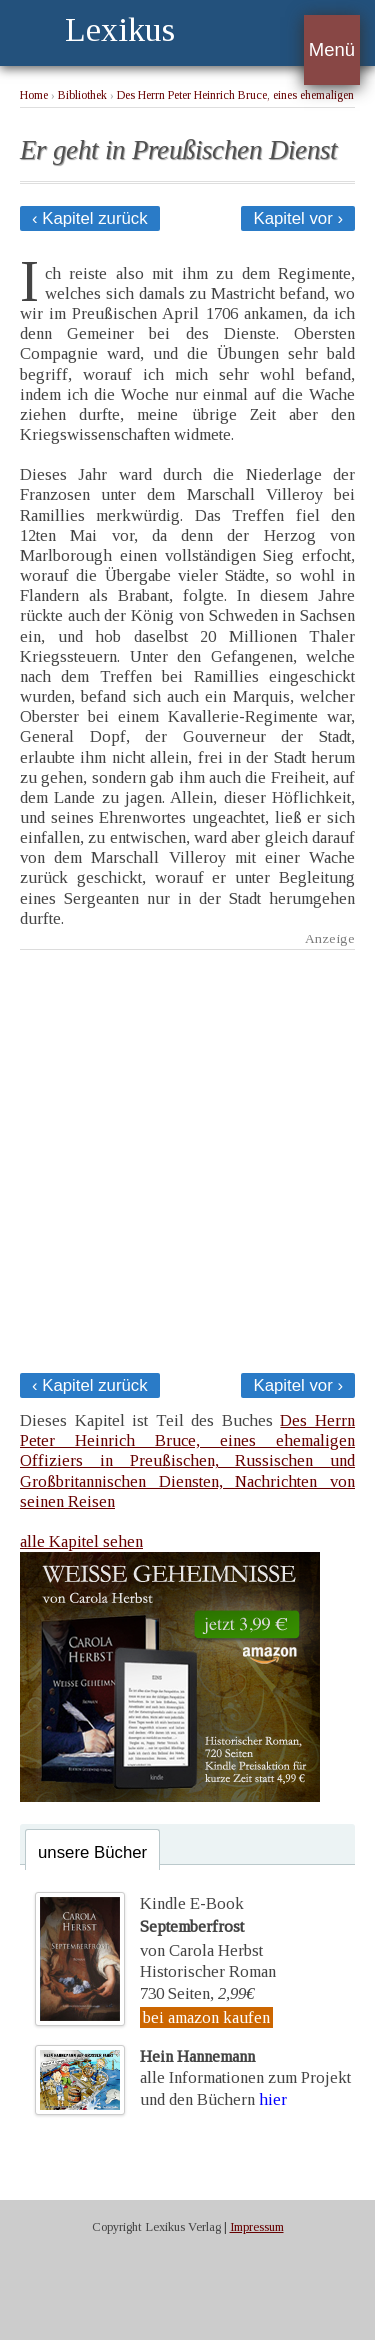 Image resolution: width=375 pixels, height=2340 pixels. What do you see at coordinates (187, 1155) in the screenshot?
I see `[Advertisement]` at bounding box center [187, 1155].